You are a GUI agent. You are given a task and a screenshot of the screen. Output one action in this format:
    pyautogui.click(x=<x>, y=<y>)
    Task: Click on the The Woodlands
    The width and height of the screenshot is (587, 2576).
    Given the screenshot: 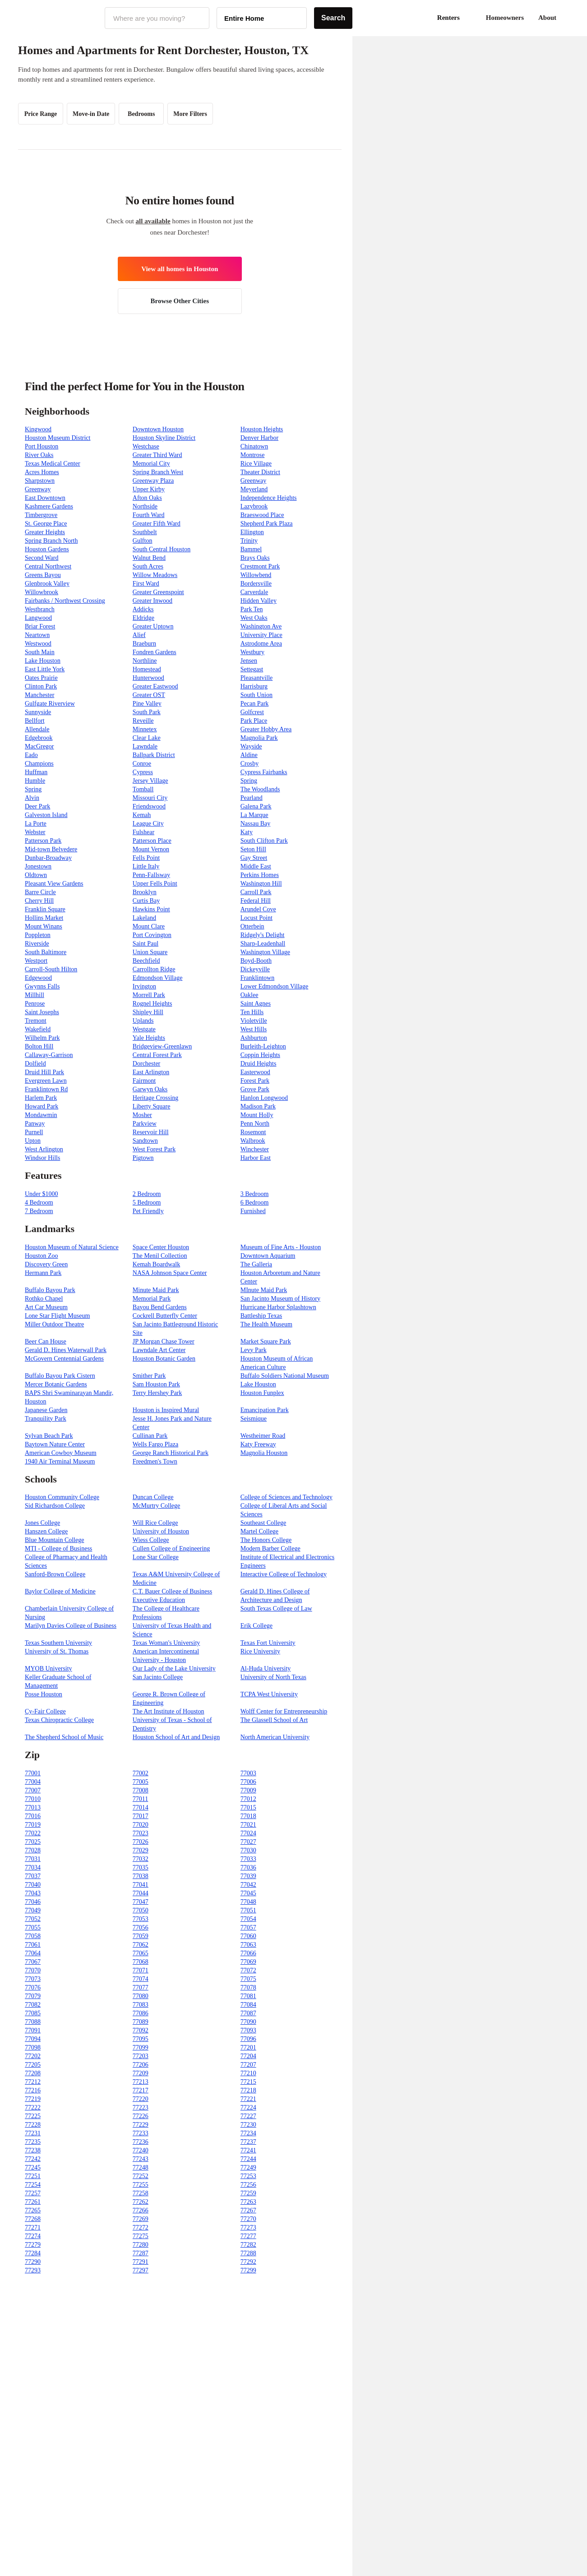 What is the action you would take?
    pyautogui.click(x=260, y=789)
    